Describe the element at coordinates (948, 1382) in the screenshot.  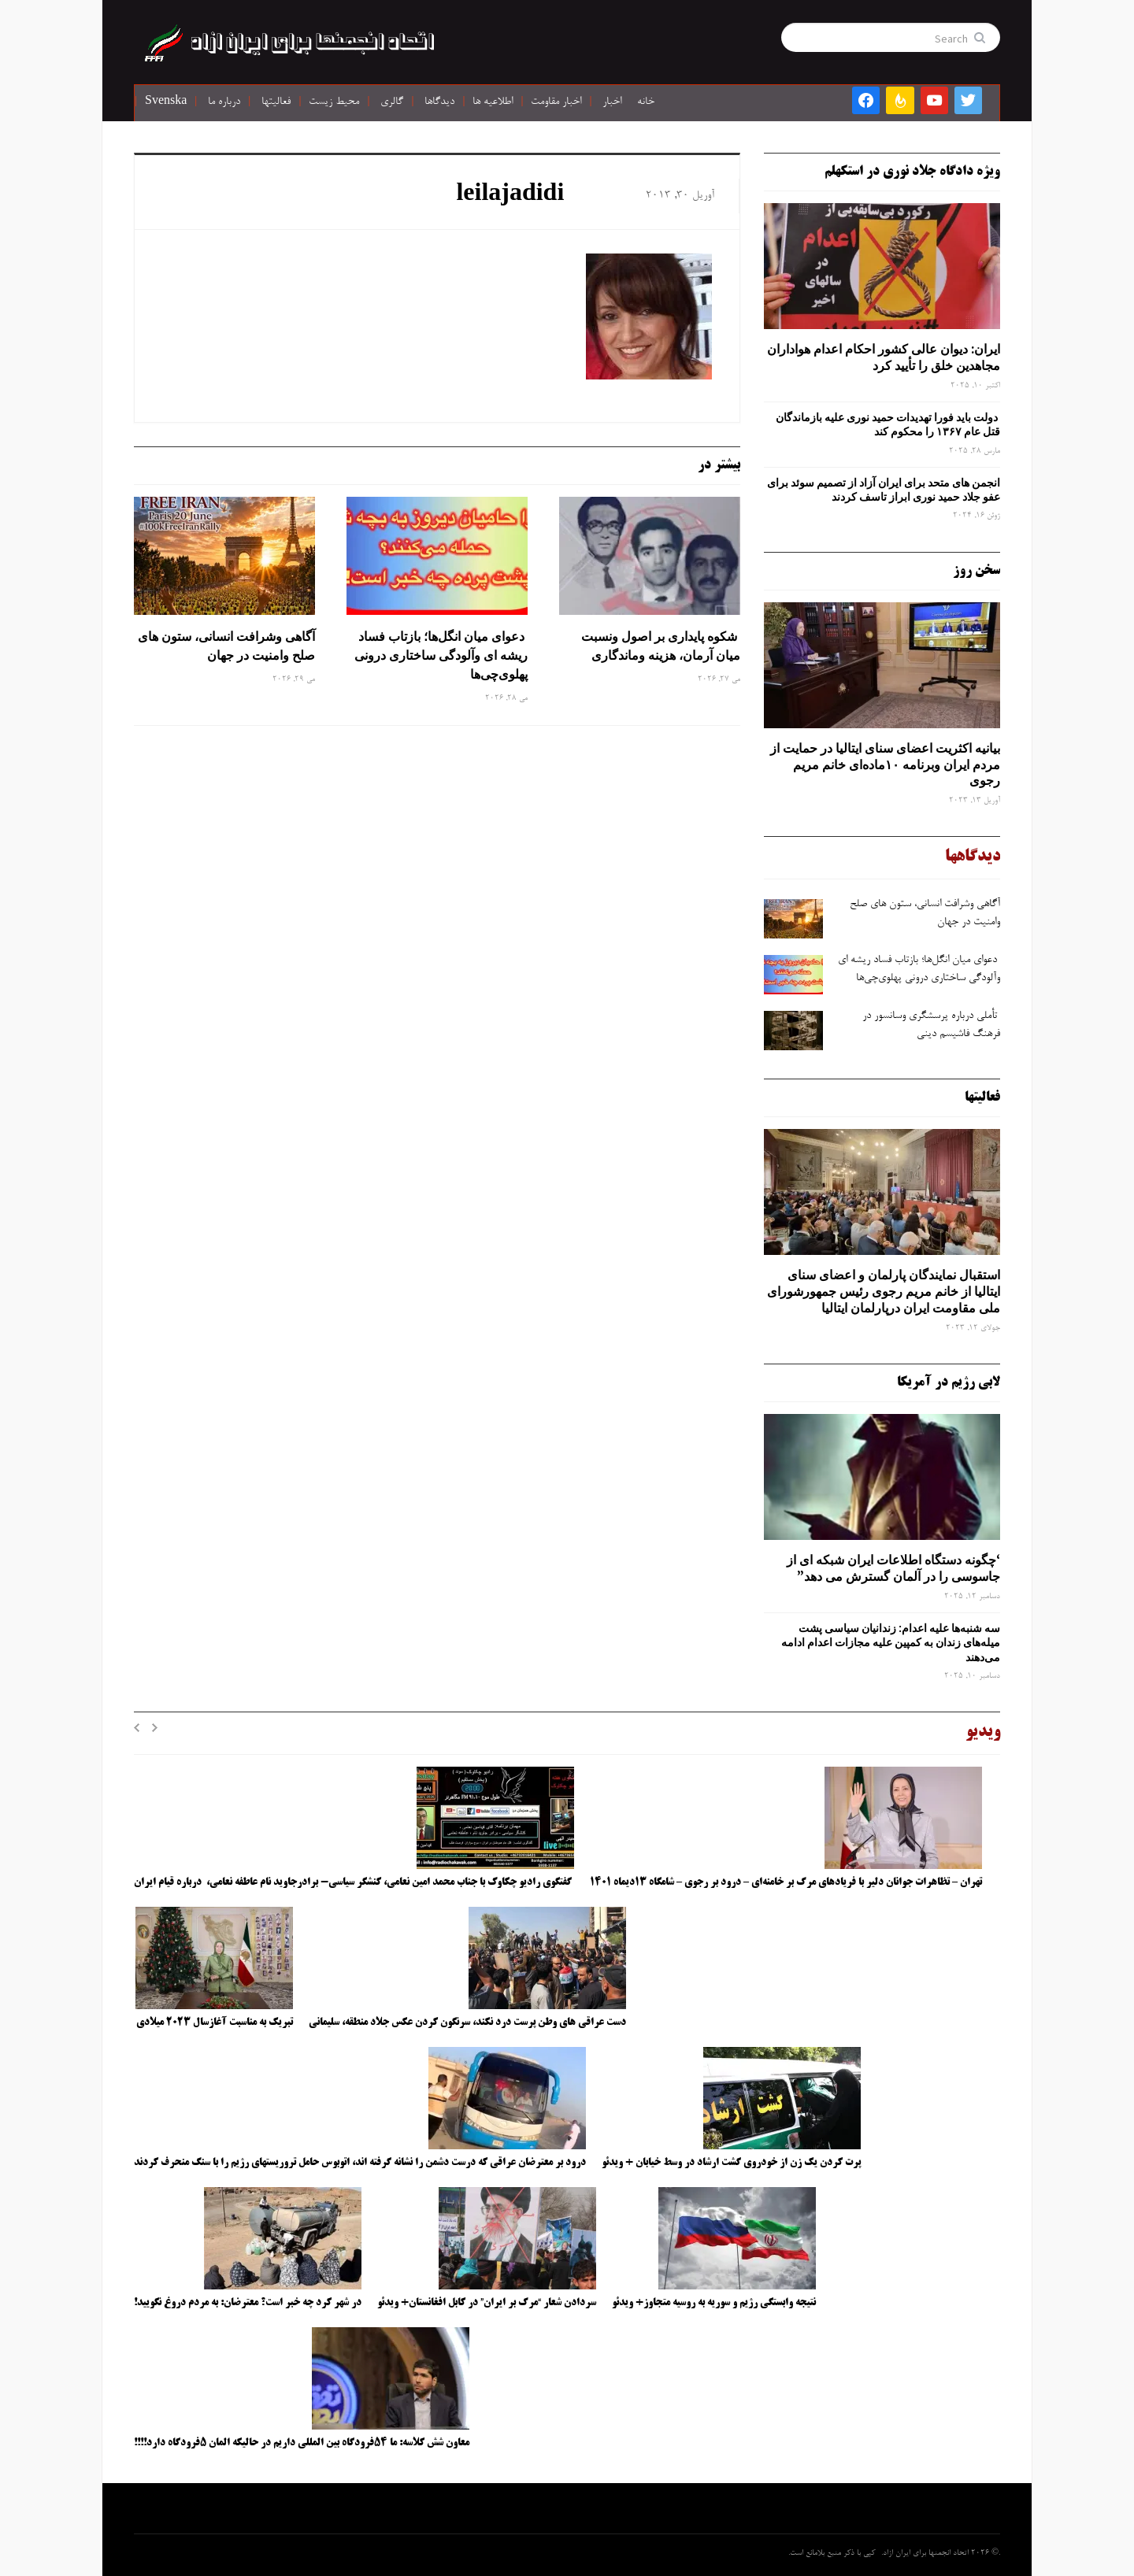
I see `لابی رژیم در آمریکا` at that location.